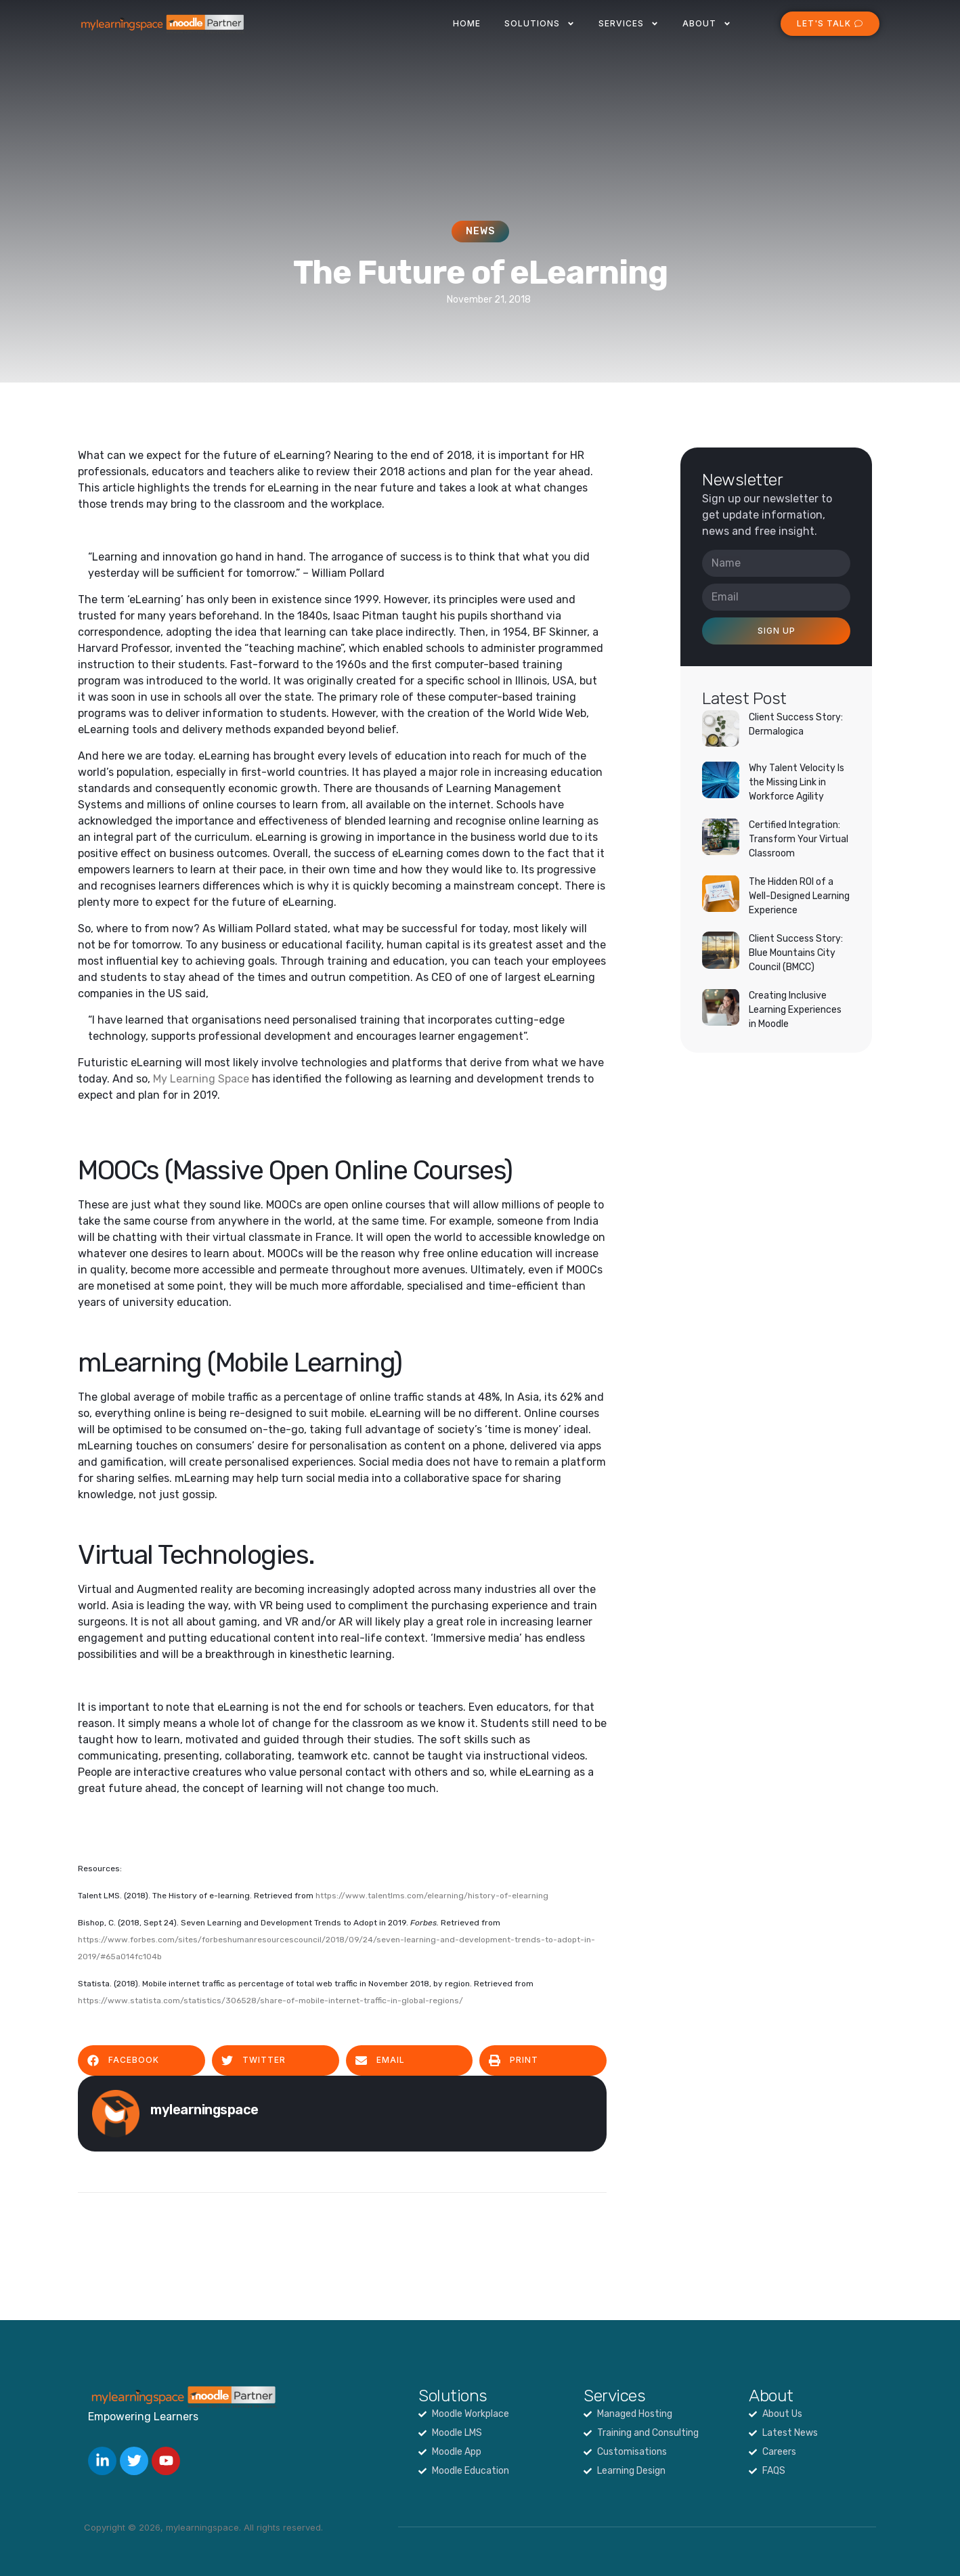 This screenshot has width=960, height=2576. Describe the element at coordinates (467, 23) in the screenshot. I see `Home` at that location.